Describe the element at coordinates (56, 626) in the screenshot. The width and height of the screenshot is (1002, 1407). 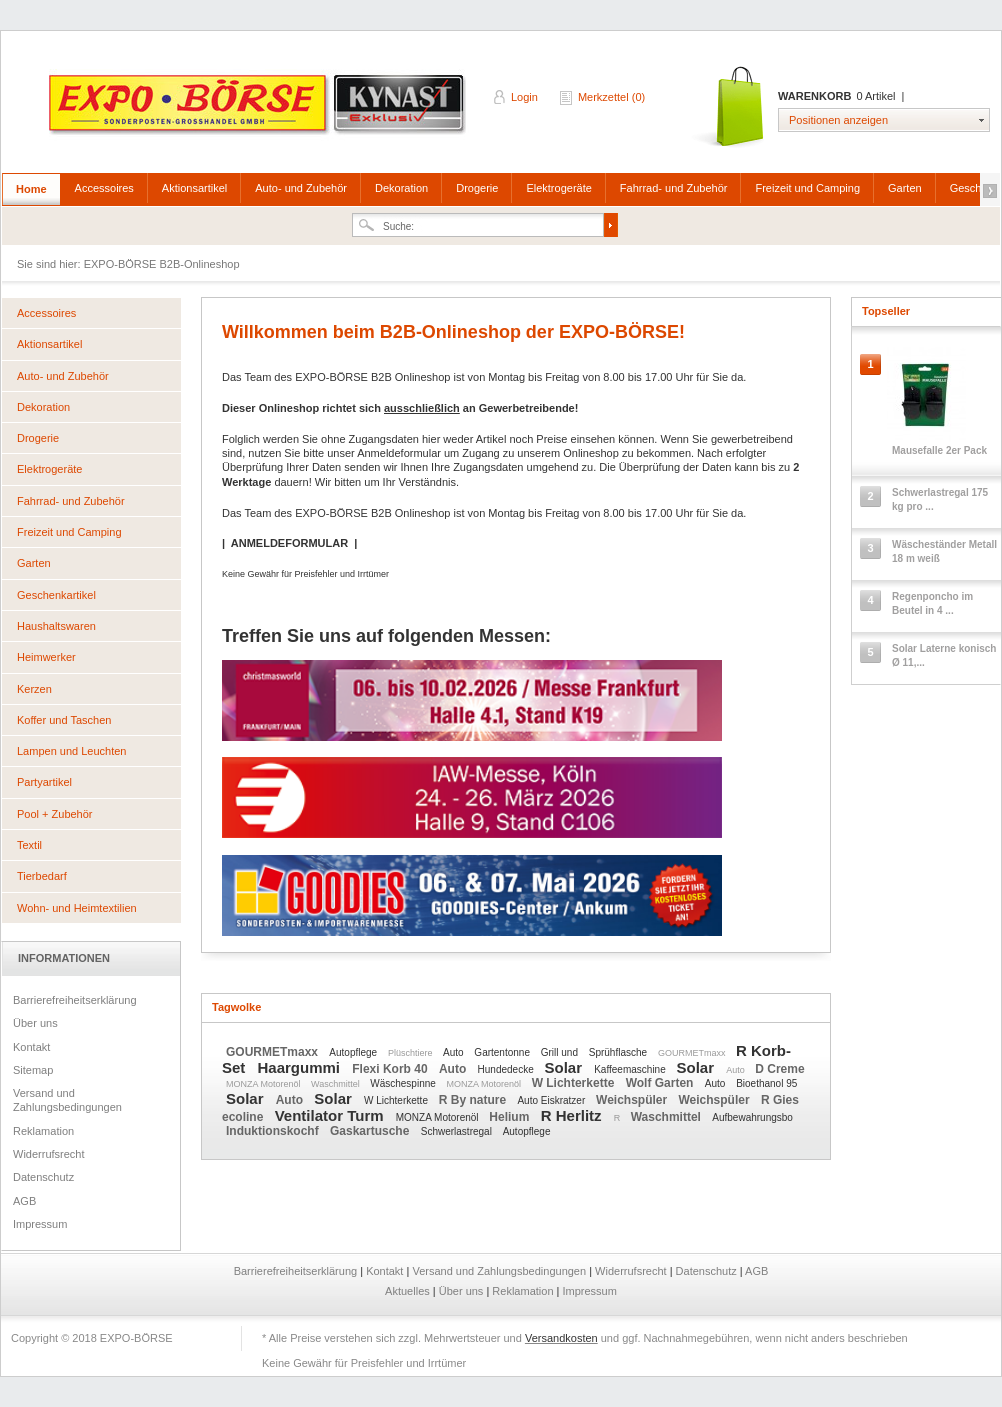
I see `Haushaltswaren` at that location.